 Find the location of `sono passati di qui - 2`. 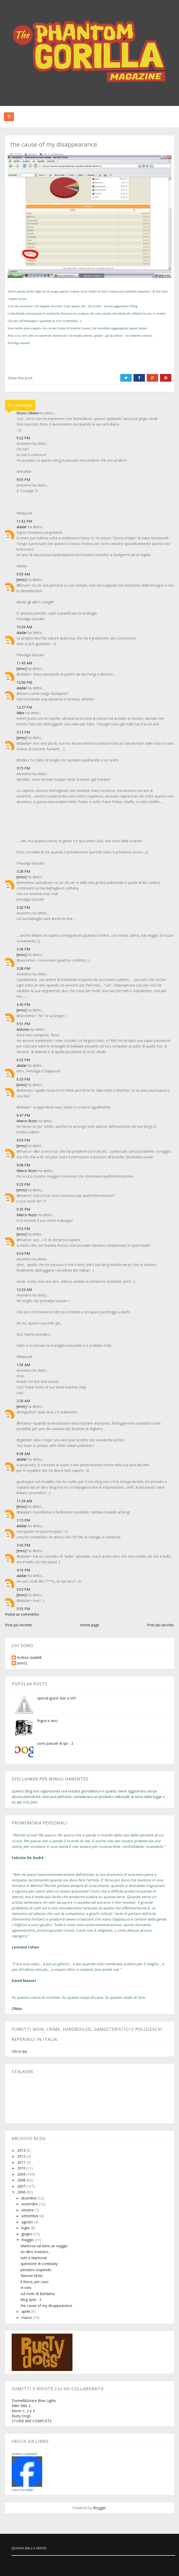

sono passati di qui - 2 is located at coordinates (55, 1743).